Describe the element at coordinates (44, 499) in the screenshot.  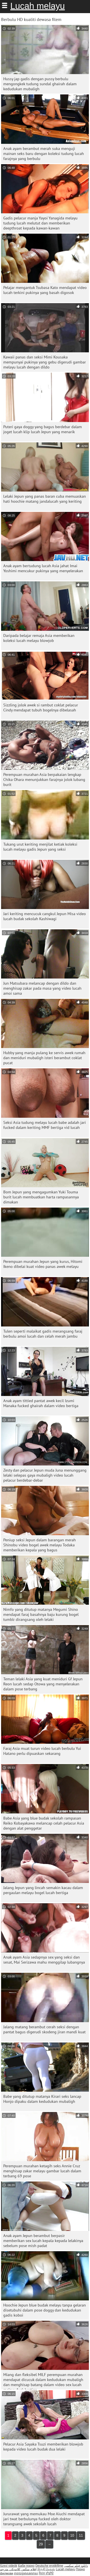
I see `Lelaki Jepun yang panas baran cuba memuaskan hati hoochie matang jandalucah yang keriting` at that location.